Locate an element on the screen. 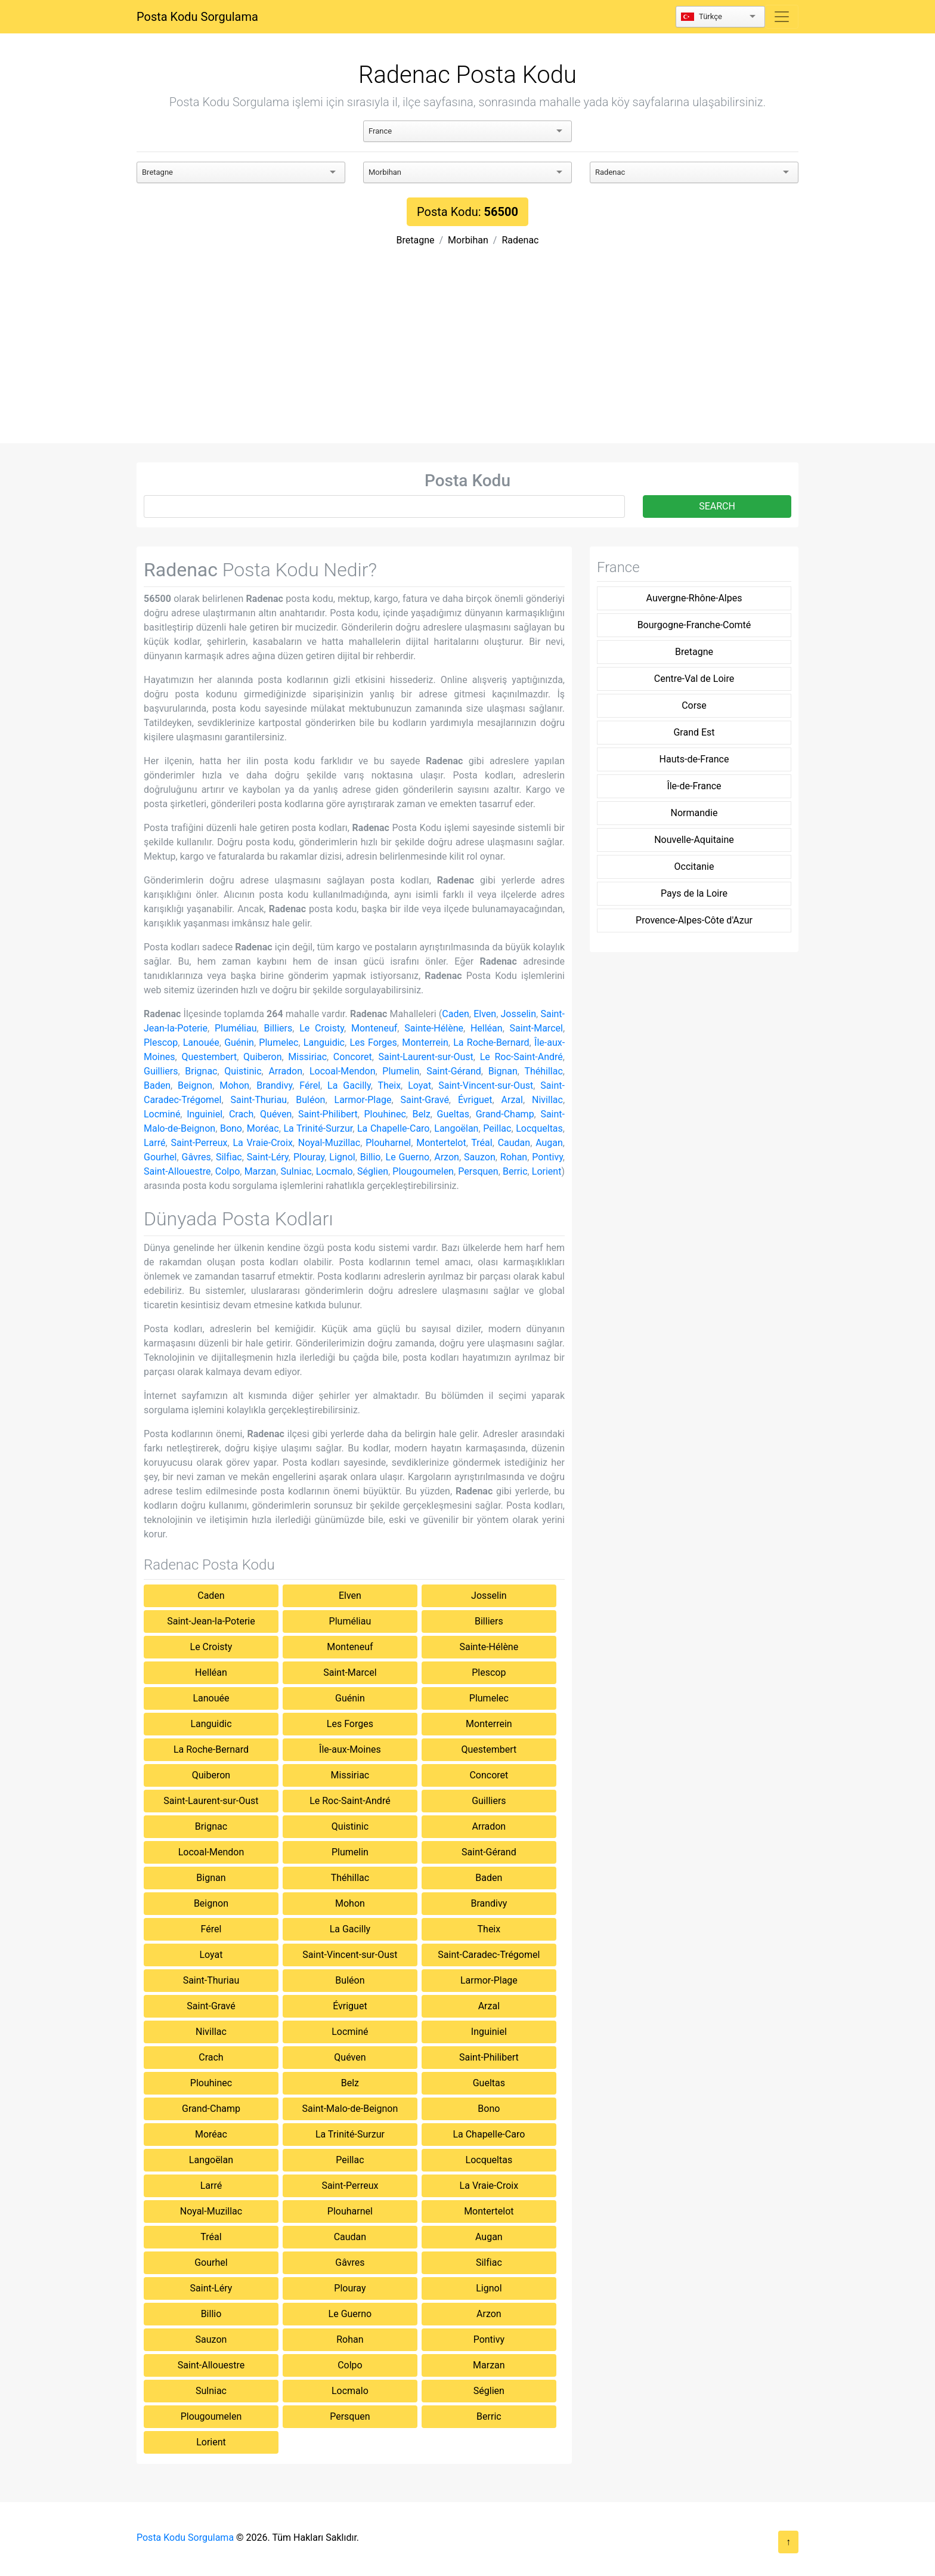 This screenshot has width=935, height=2576. Monteneuf is located at coordinates (374, 1028).